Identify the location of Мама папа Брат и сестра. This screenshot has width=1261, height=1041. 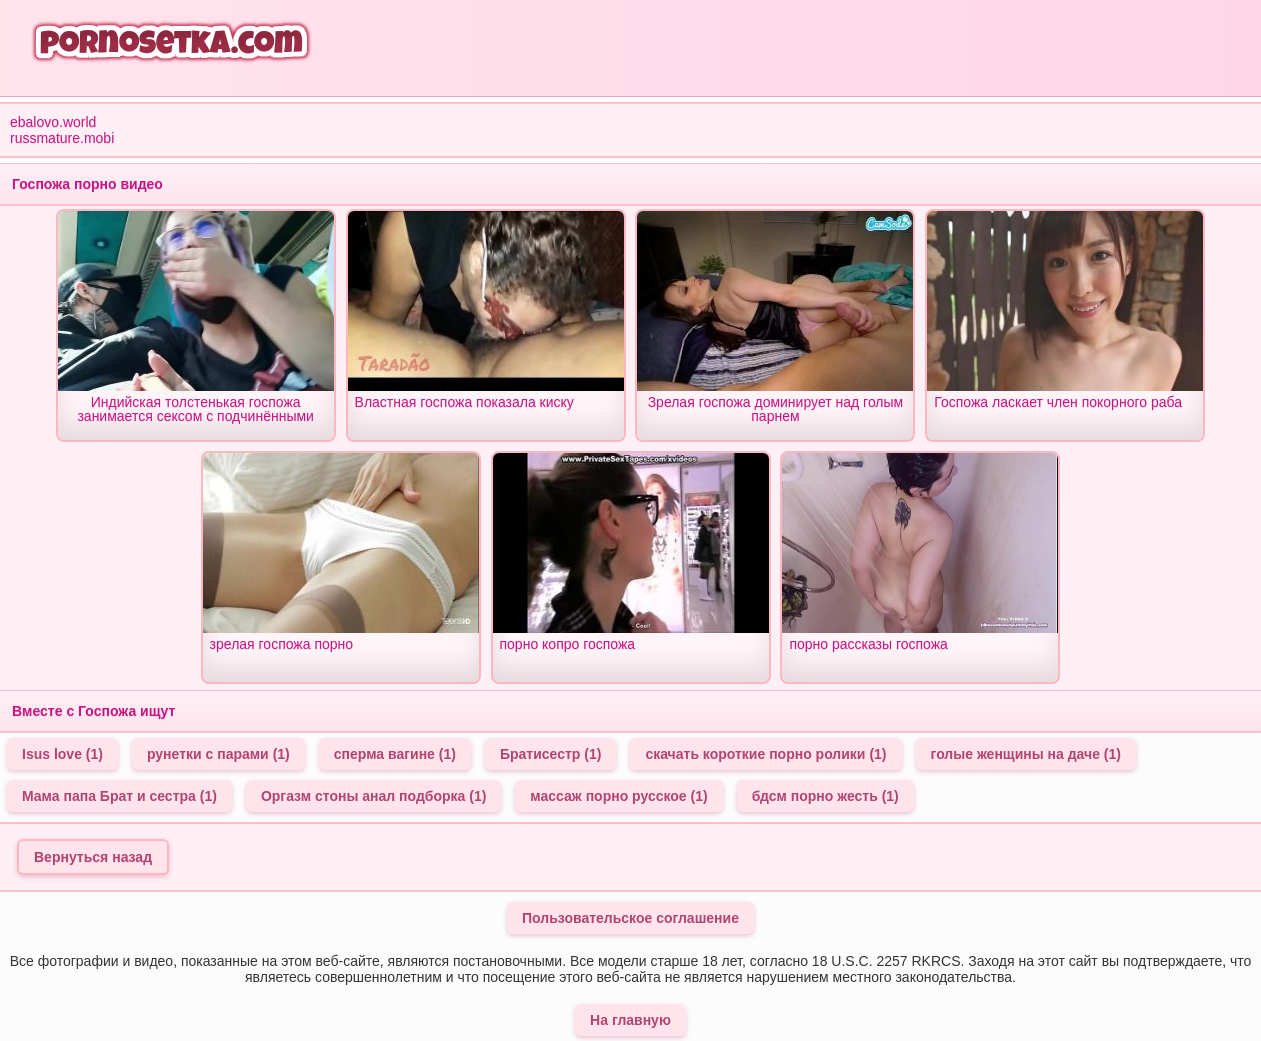
(119, 796).